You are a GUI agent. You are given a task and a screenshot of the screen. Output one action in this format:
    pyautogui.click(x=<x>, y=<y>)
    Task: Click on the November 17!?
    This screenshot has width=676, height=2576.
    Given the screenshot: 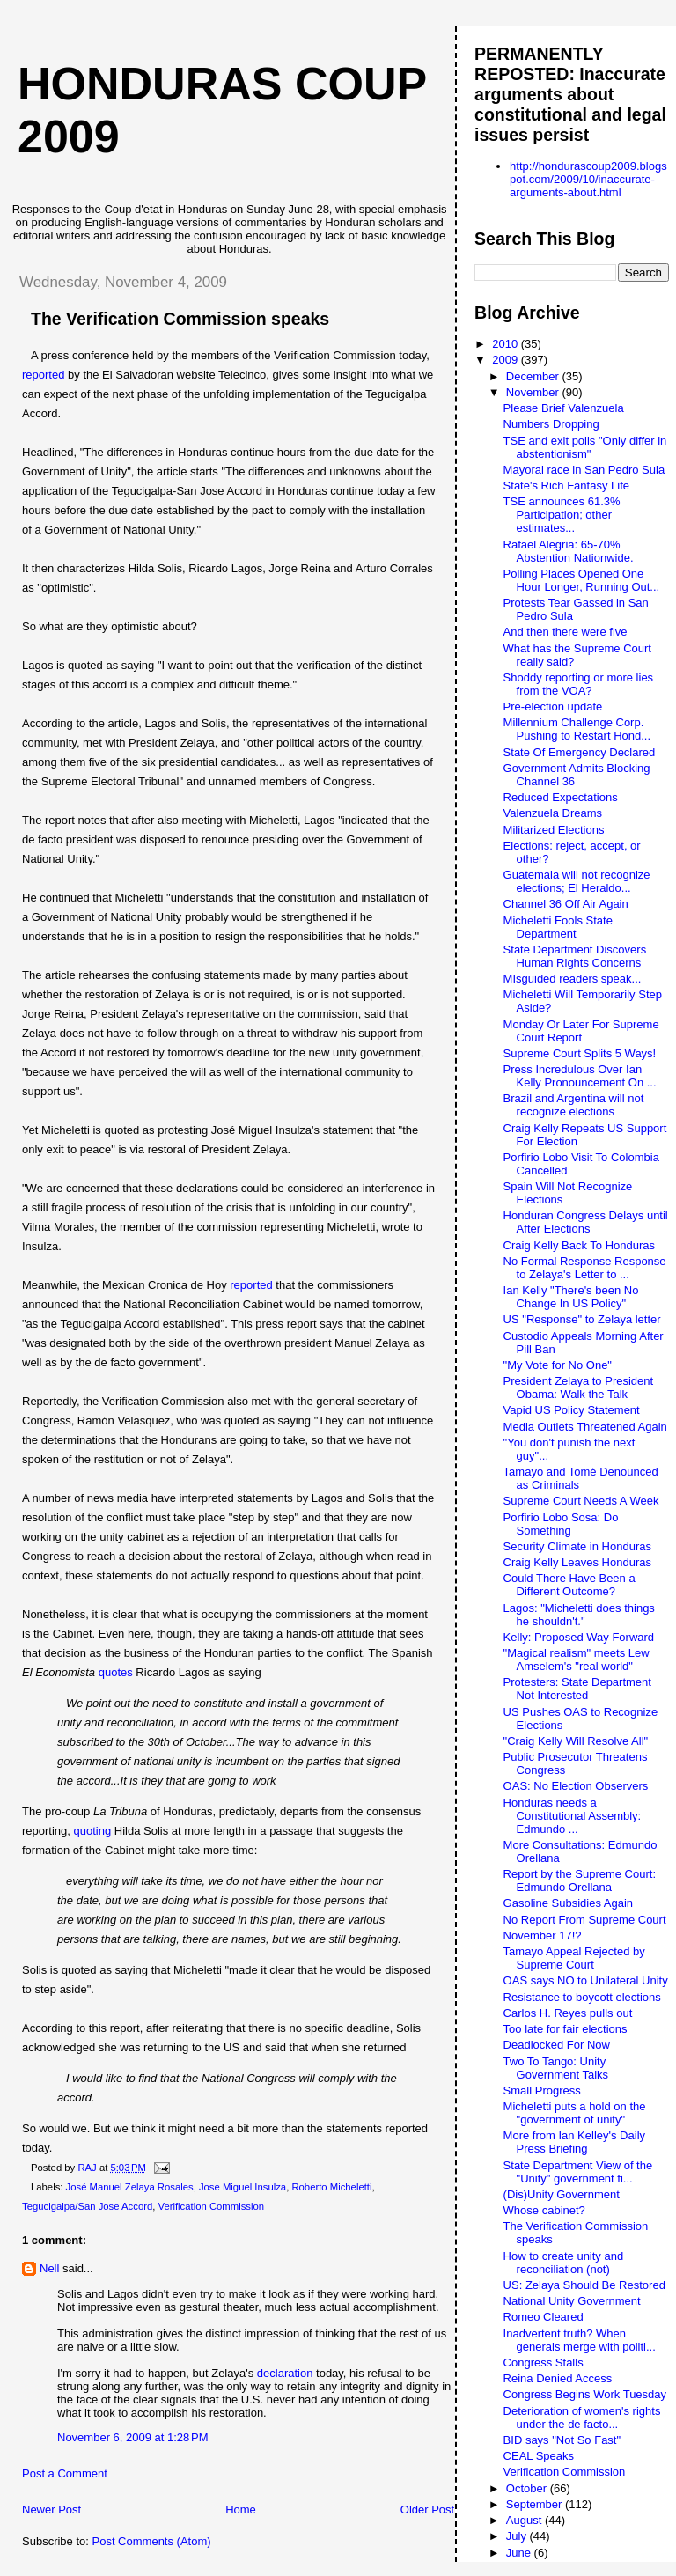 What is the action you would take?
    pyautogui.click(x=542, y=1935)
    